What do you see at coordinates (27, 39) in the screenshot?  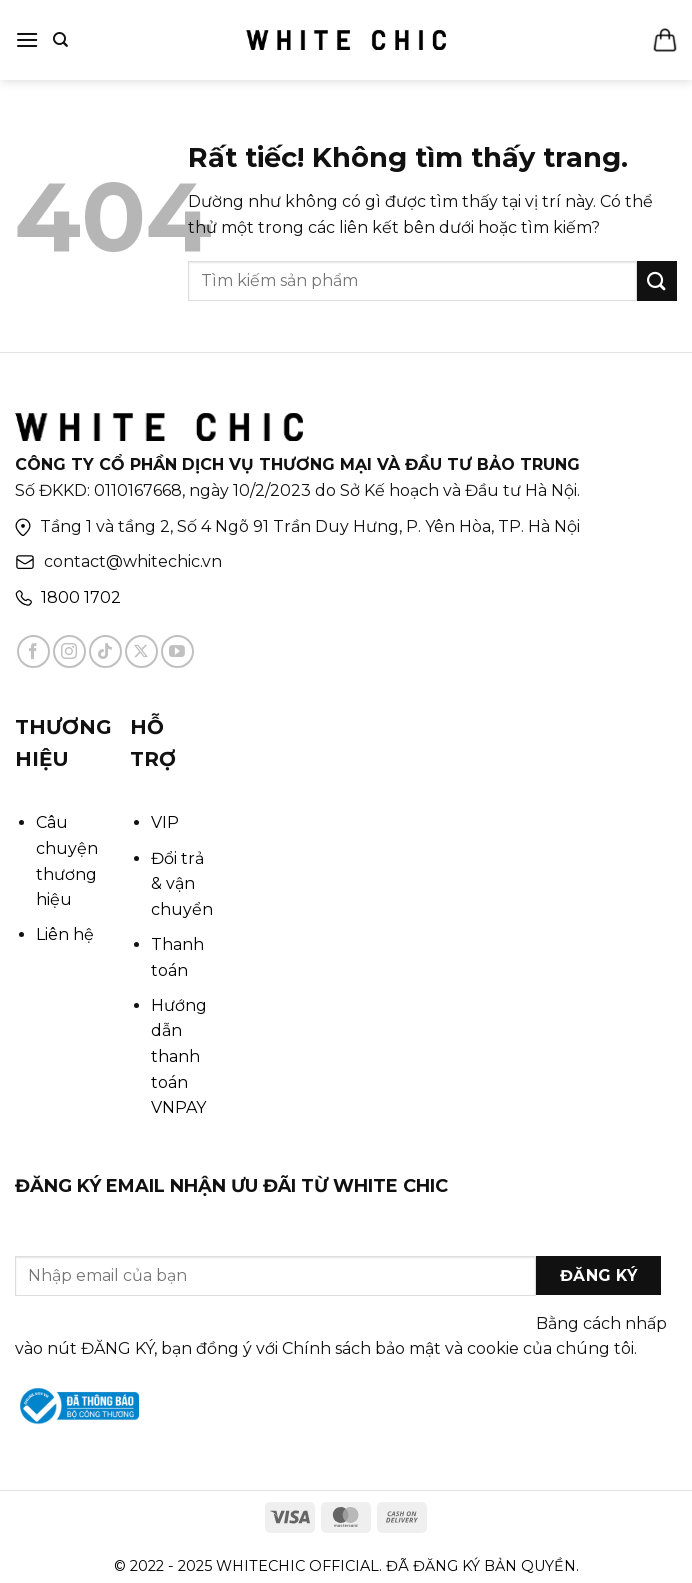 I see `[Menu]` at bounding box center [27, 39].